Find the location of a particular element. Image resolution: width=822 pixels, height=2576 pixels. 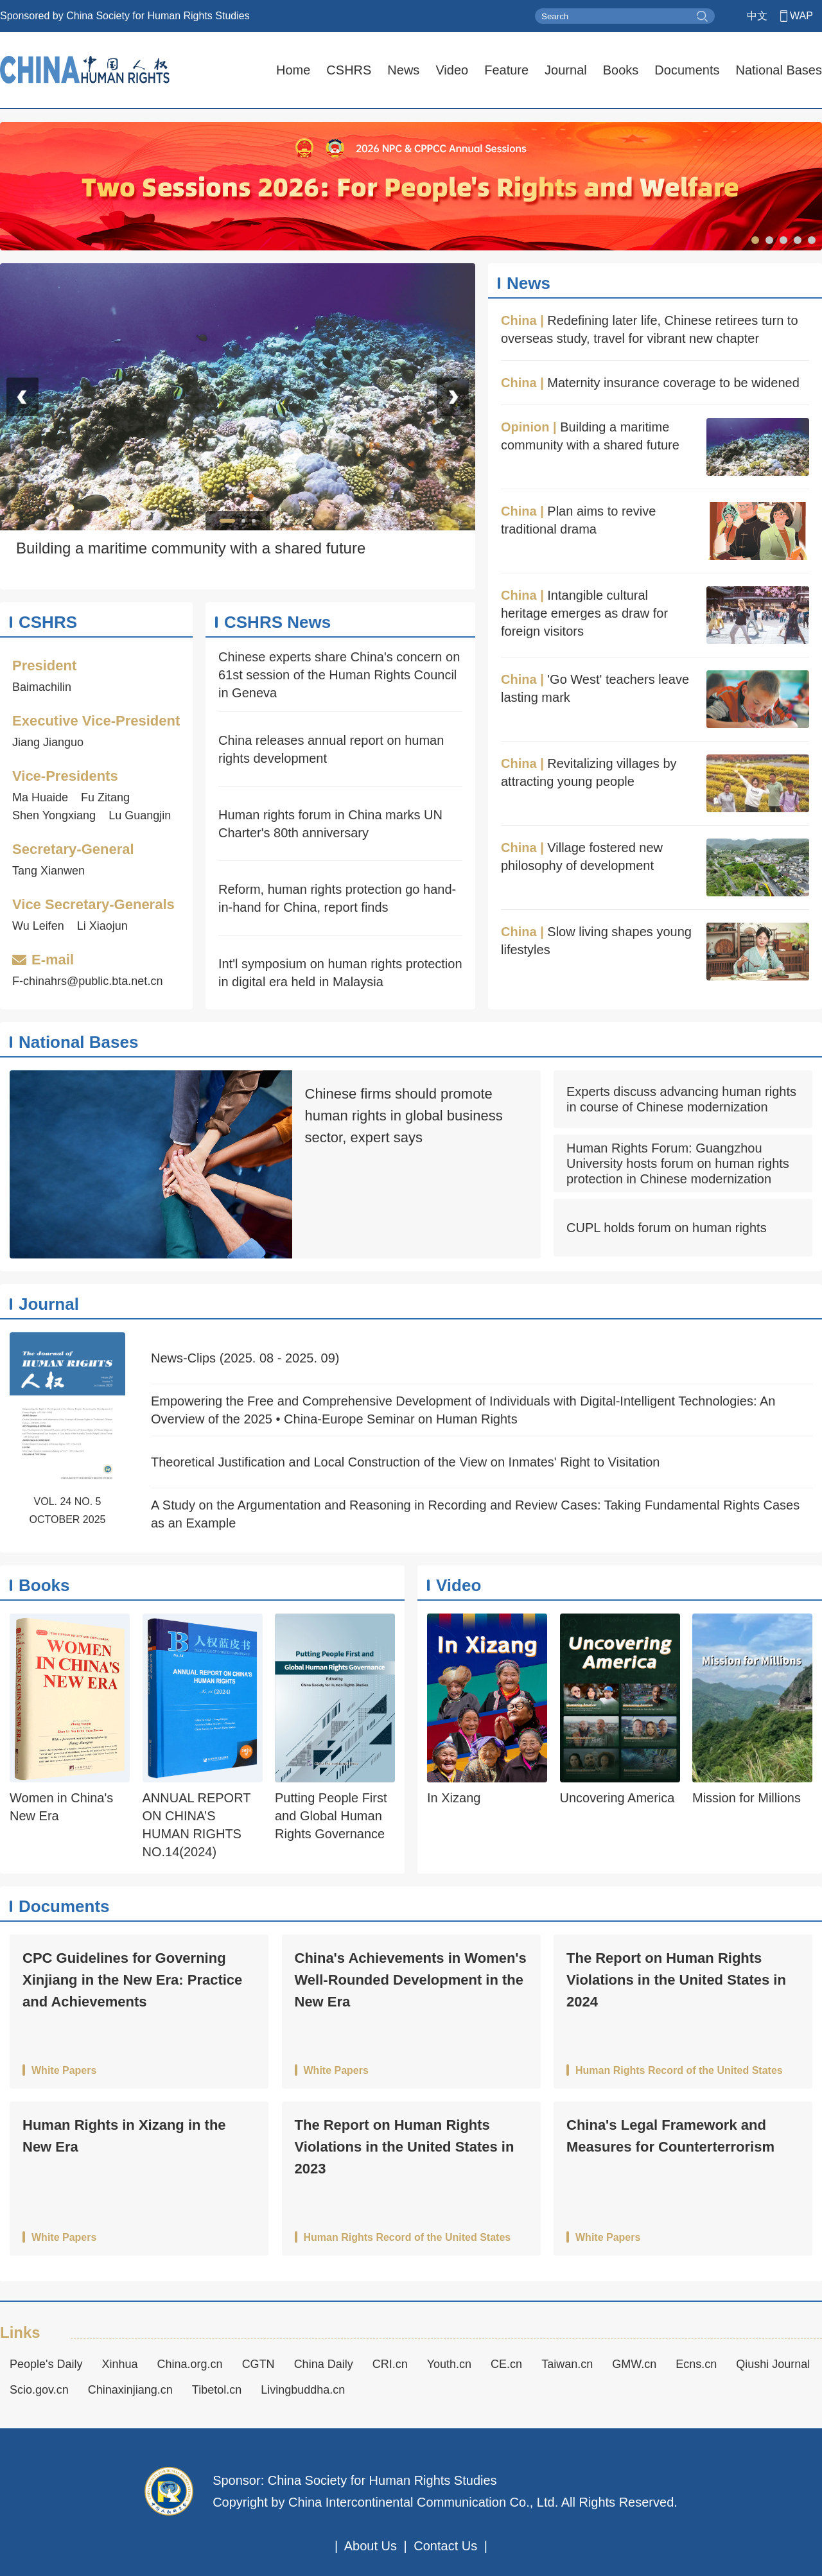

Livingbuddha.cn is located at coordinates (303, 2389).